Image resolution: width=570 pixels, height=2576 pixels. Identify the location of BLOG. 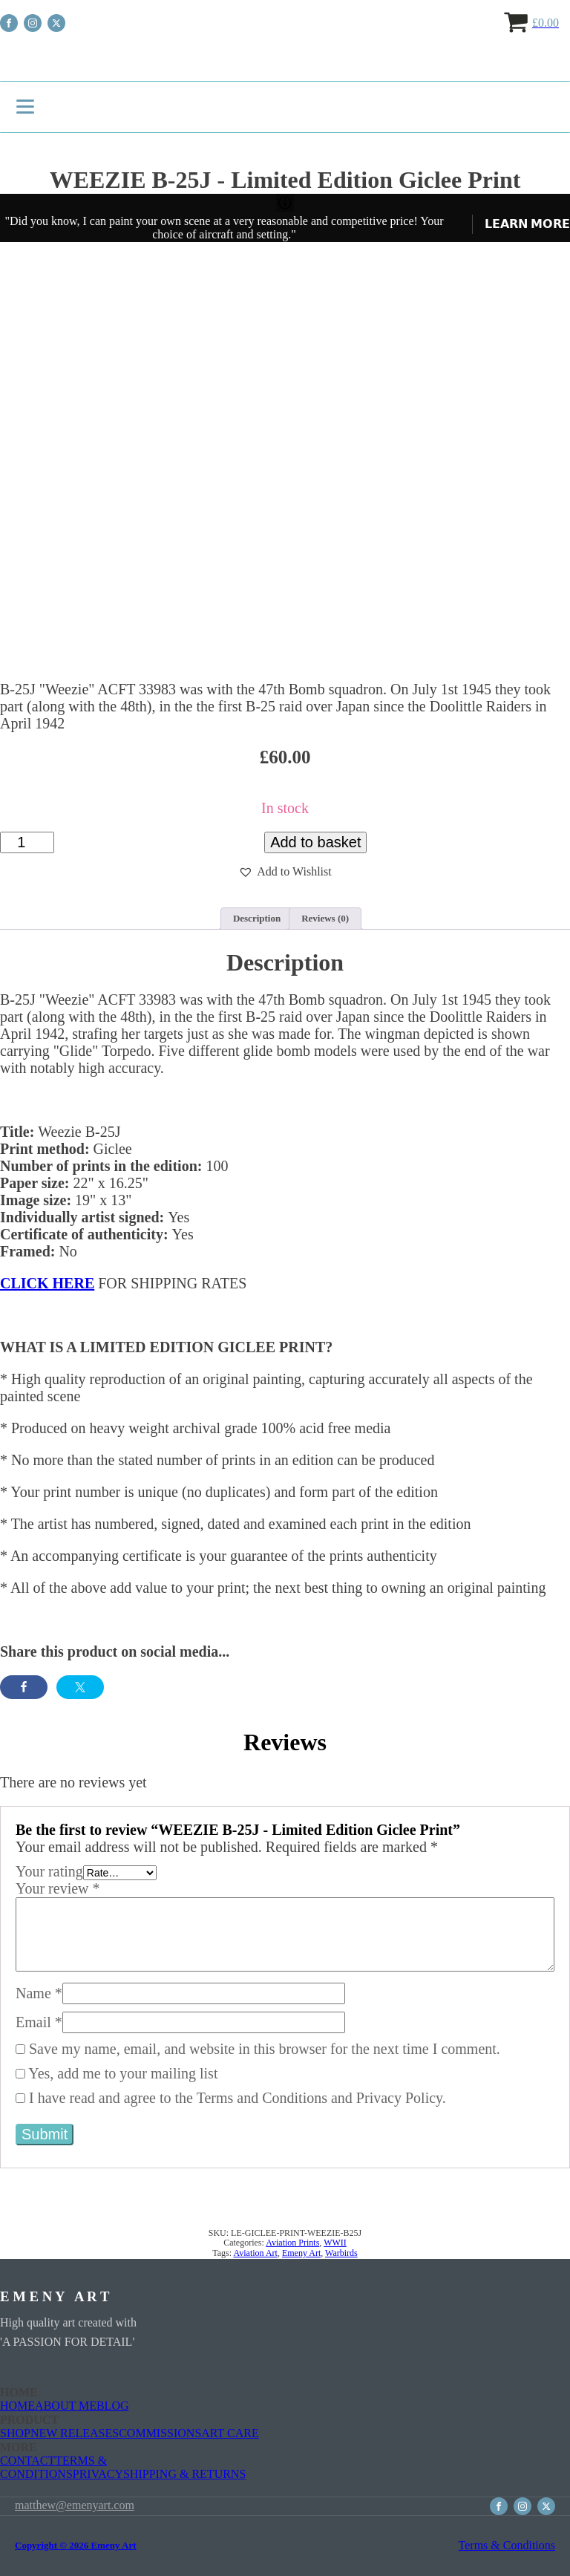
(112, 2405).